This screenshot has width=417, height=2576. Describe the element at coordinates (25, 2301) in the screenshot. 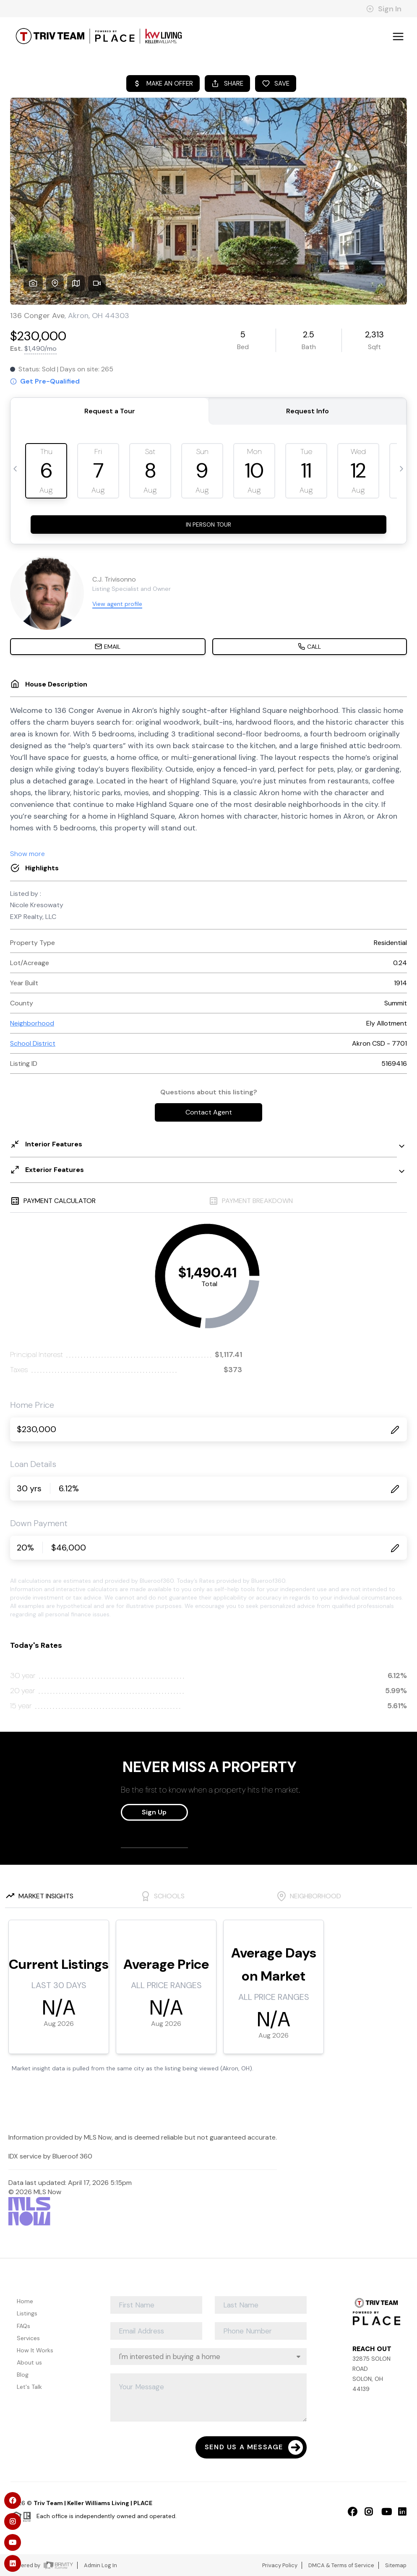

I see `Home` at that location.